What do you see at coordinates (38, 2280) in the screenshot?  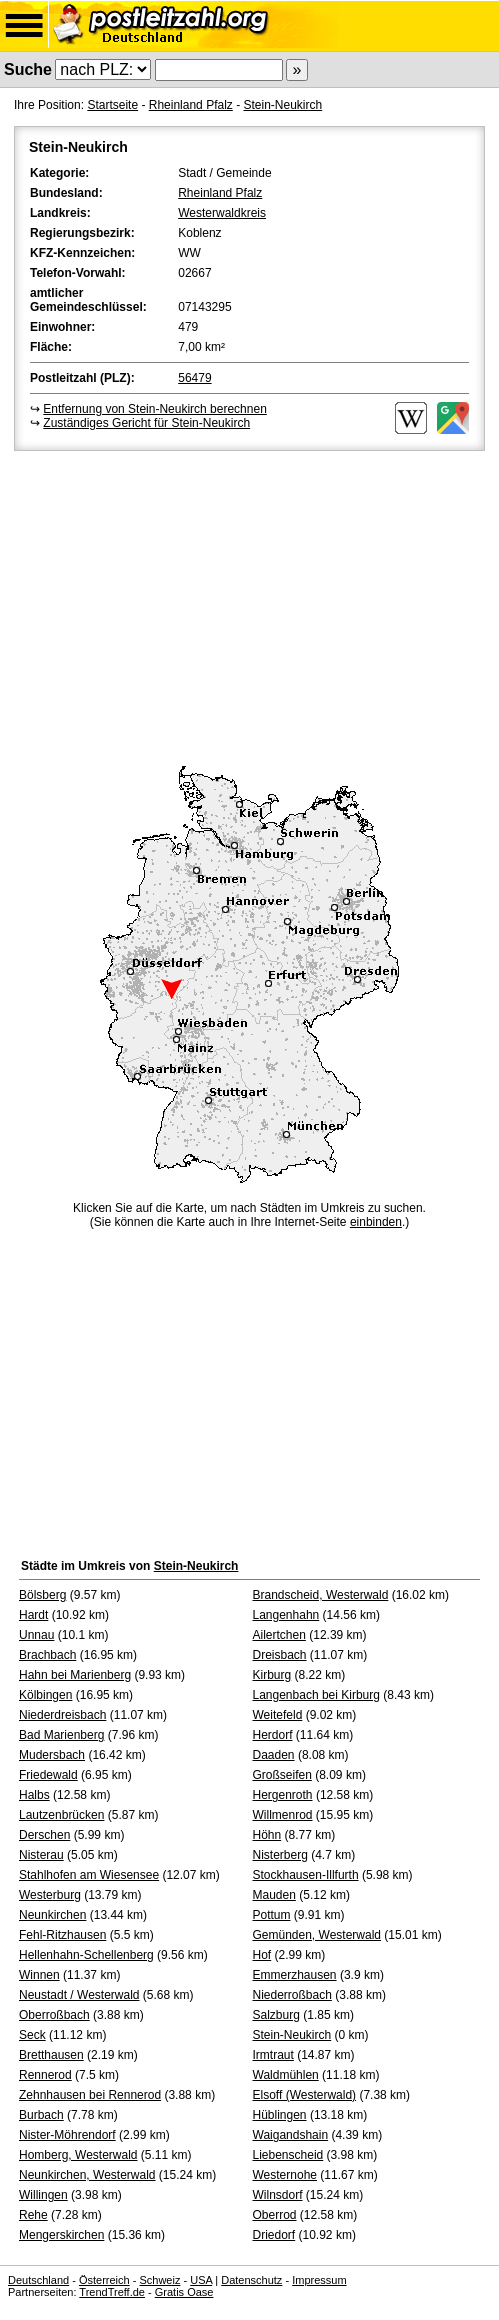 I see `Deutschland` at bounding box center [38, 2280].